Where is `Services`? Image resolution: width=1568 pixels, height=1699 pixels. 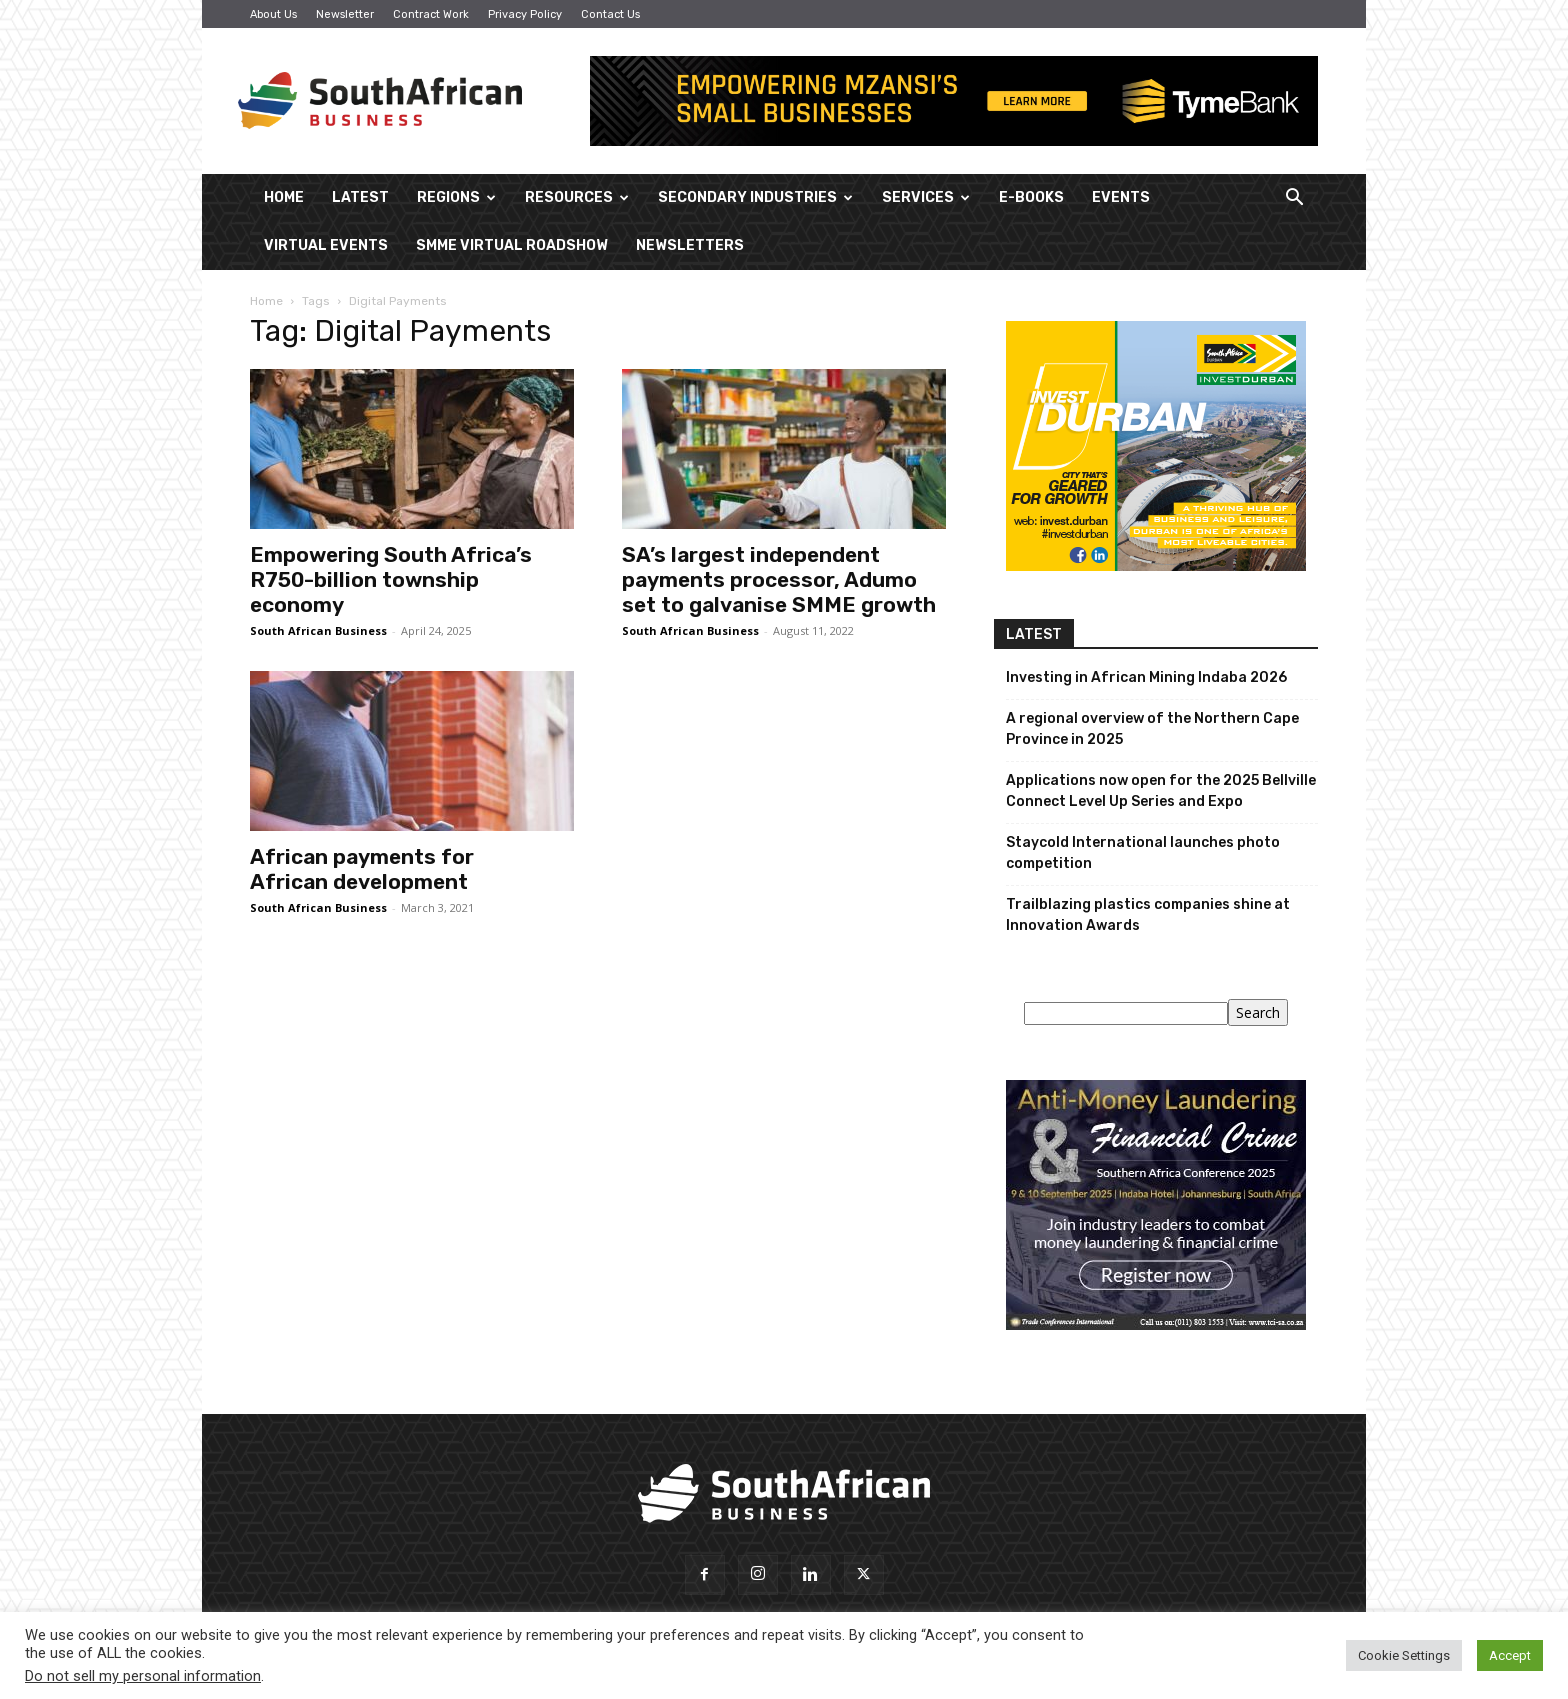 Services is located at coordinates (926, 197).